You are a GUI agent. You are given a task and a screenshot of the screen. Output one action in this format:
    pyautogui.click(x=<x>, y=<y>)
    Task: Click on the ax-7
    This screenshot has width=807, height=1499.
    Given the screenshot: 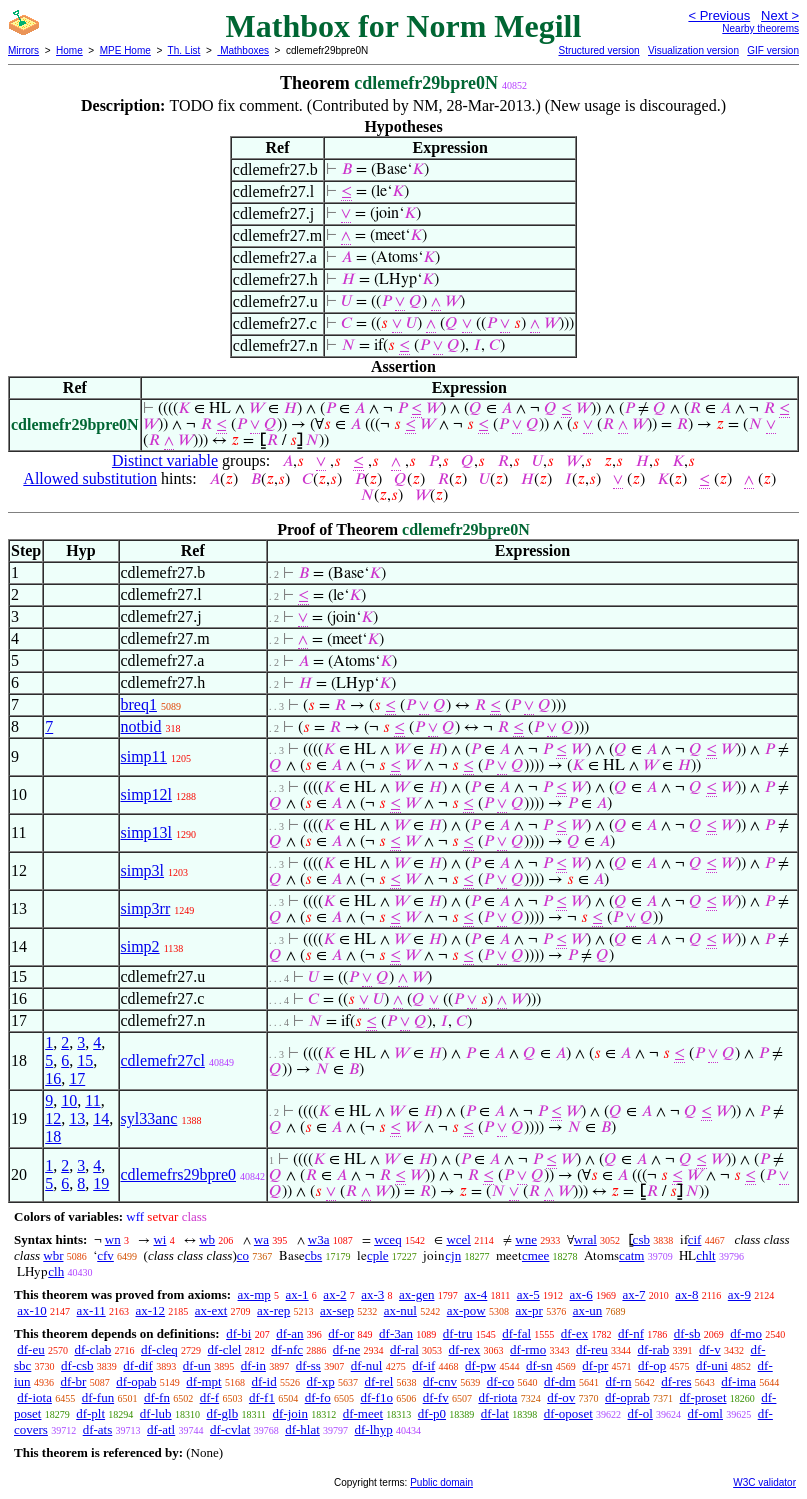 What is the action you would take?
    pyautogui.click(x=633, y=1294)
    